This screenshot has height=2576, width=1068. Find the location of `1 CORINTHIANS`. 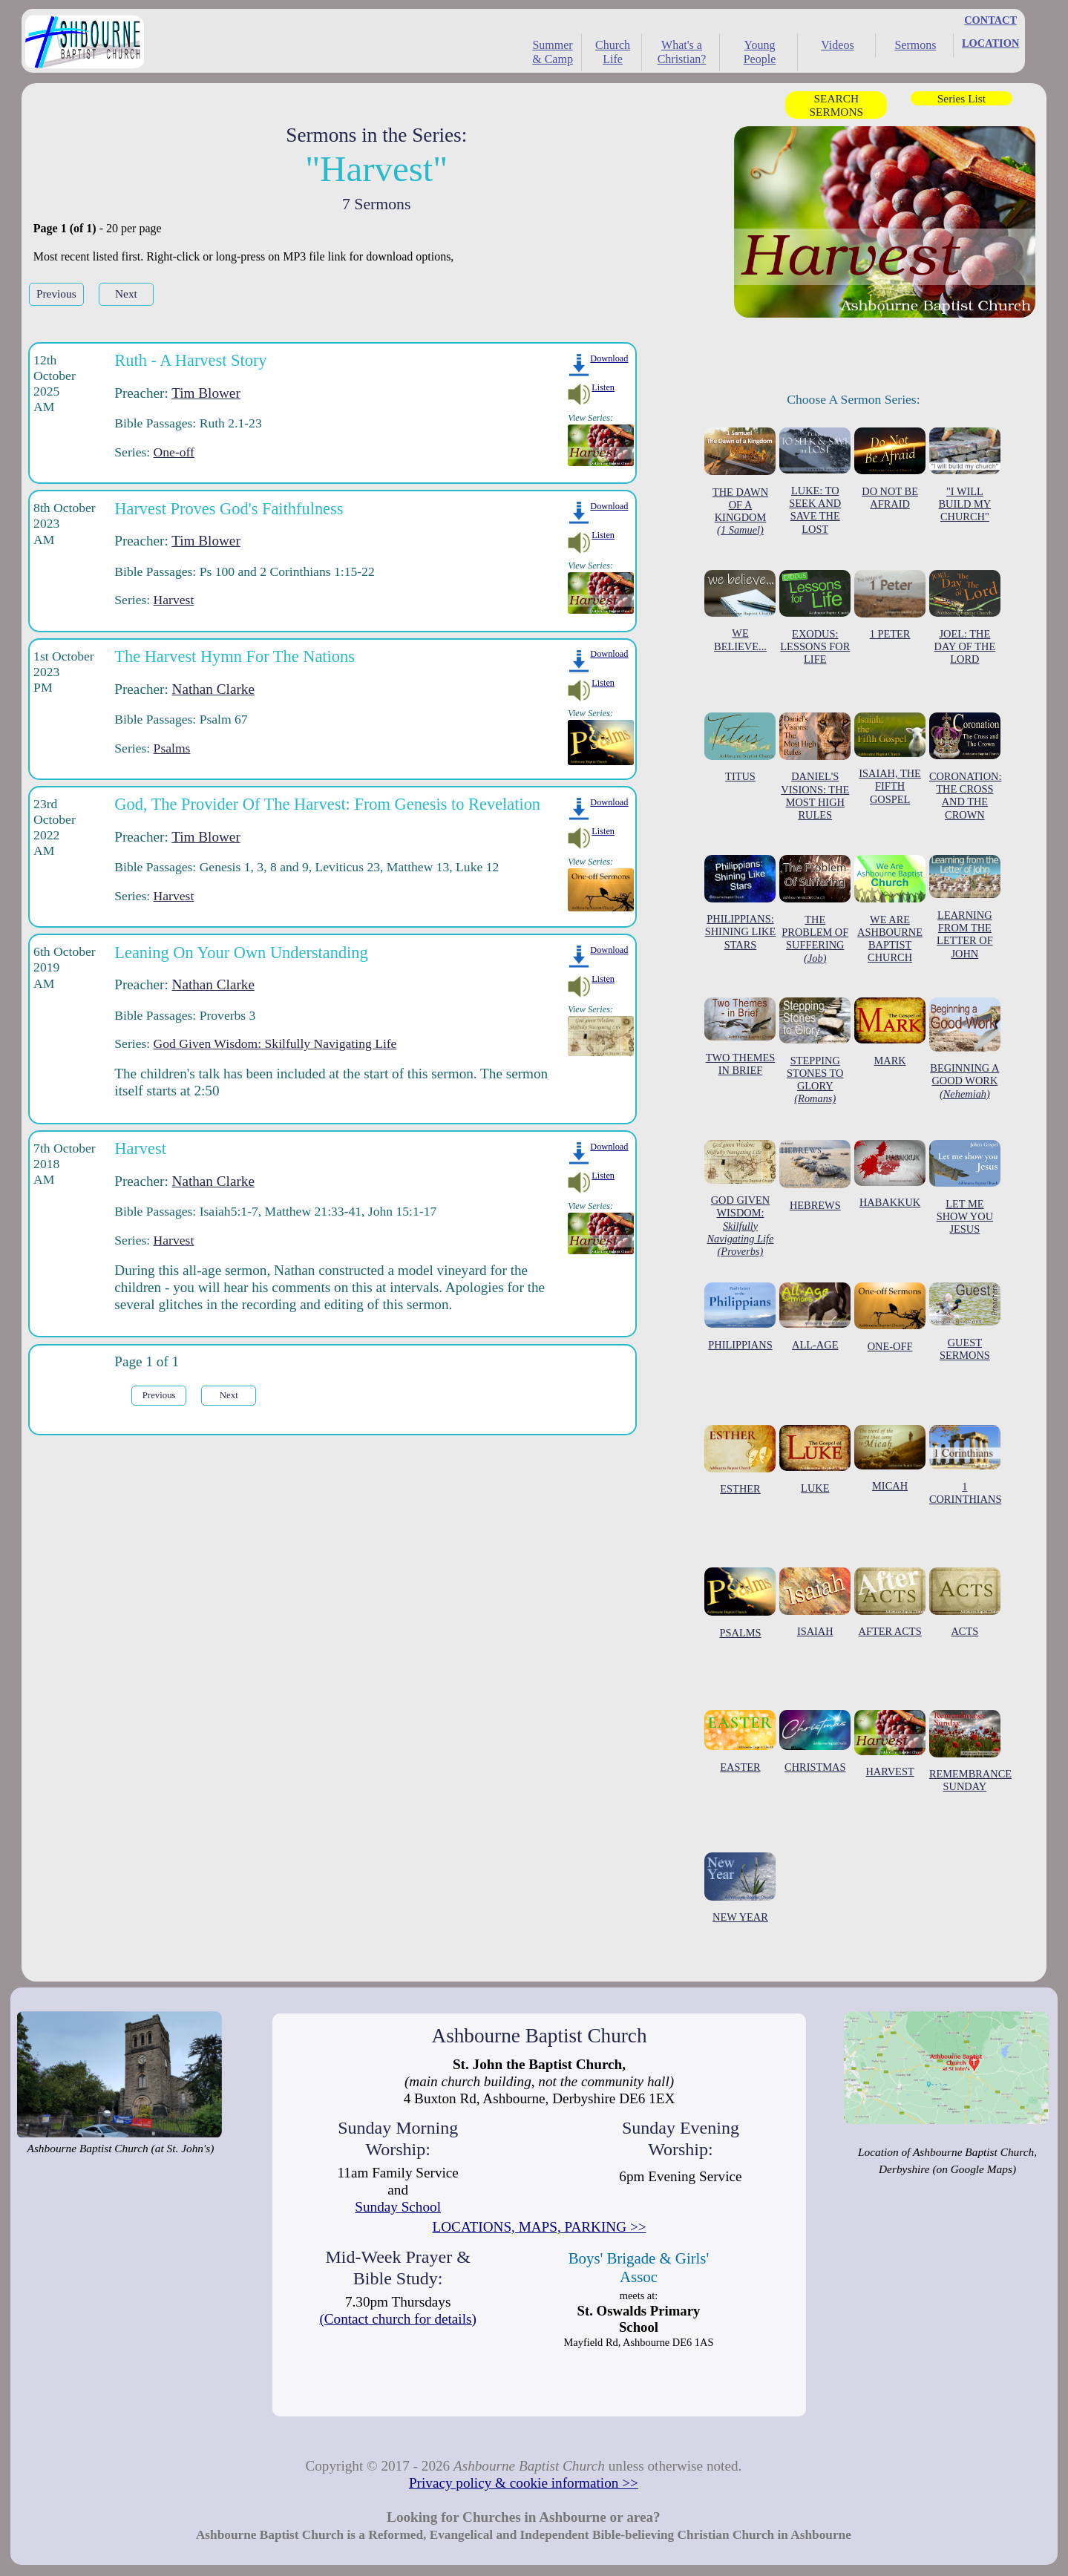

1 CORINTHIANS is located at coordinates (965, 1465).